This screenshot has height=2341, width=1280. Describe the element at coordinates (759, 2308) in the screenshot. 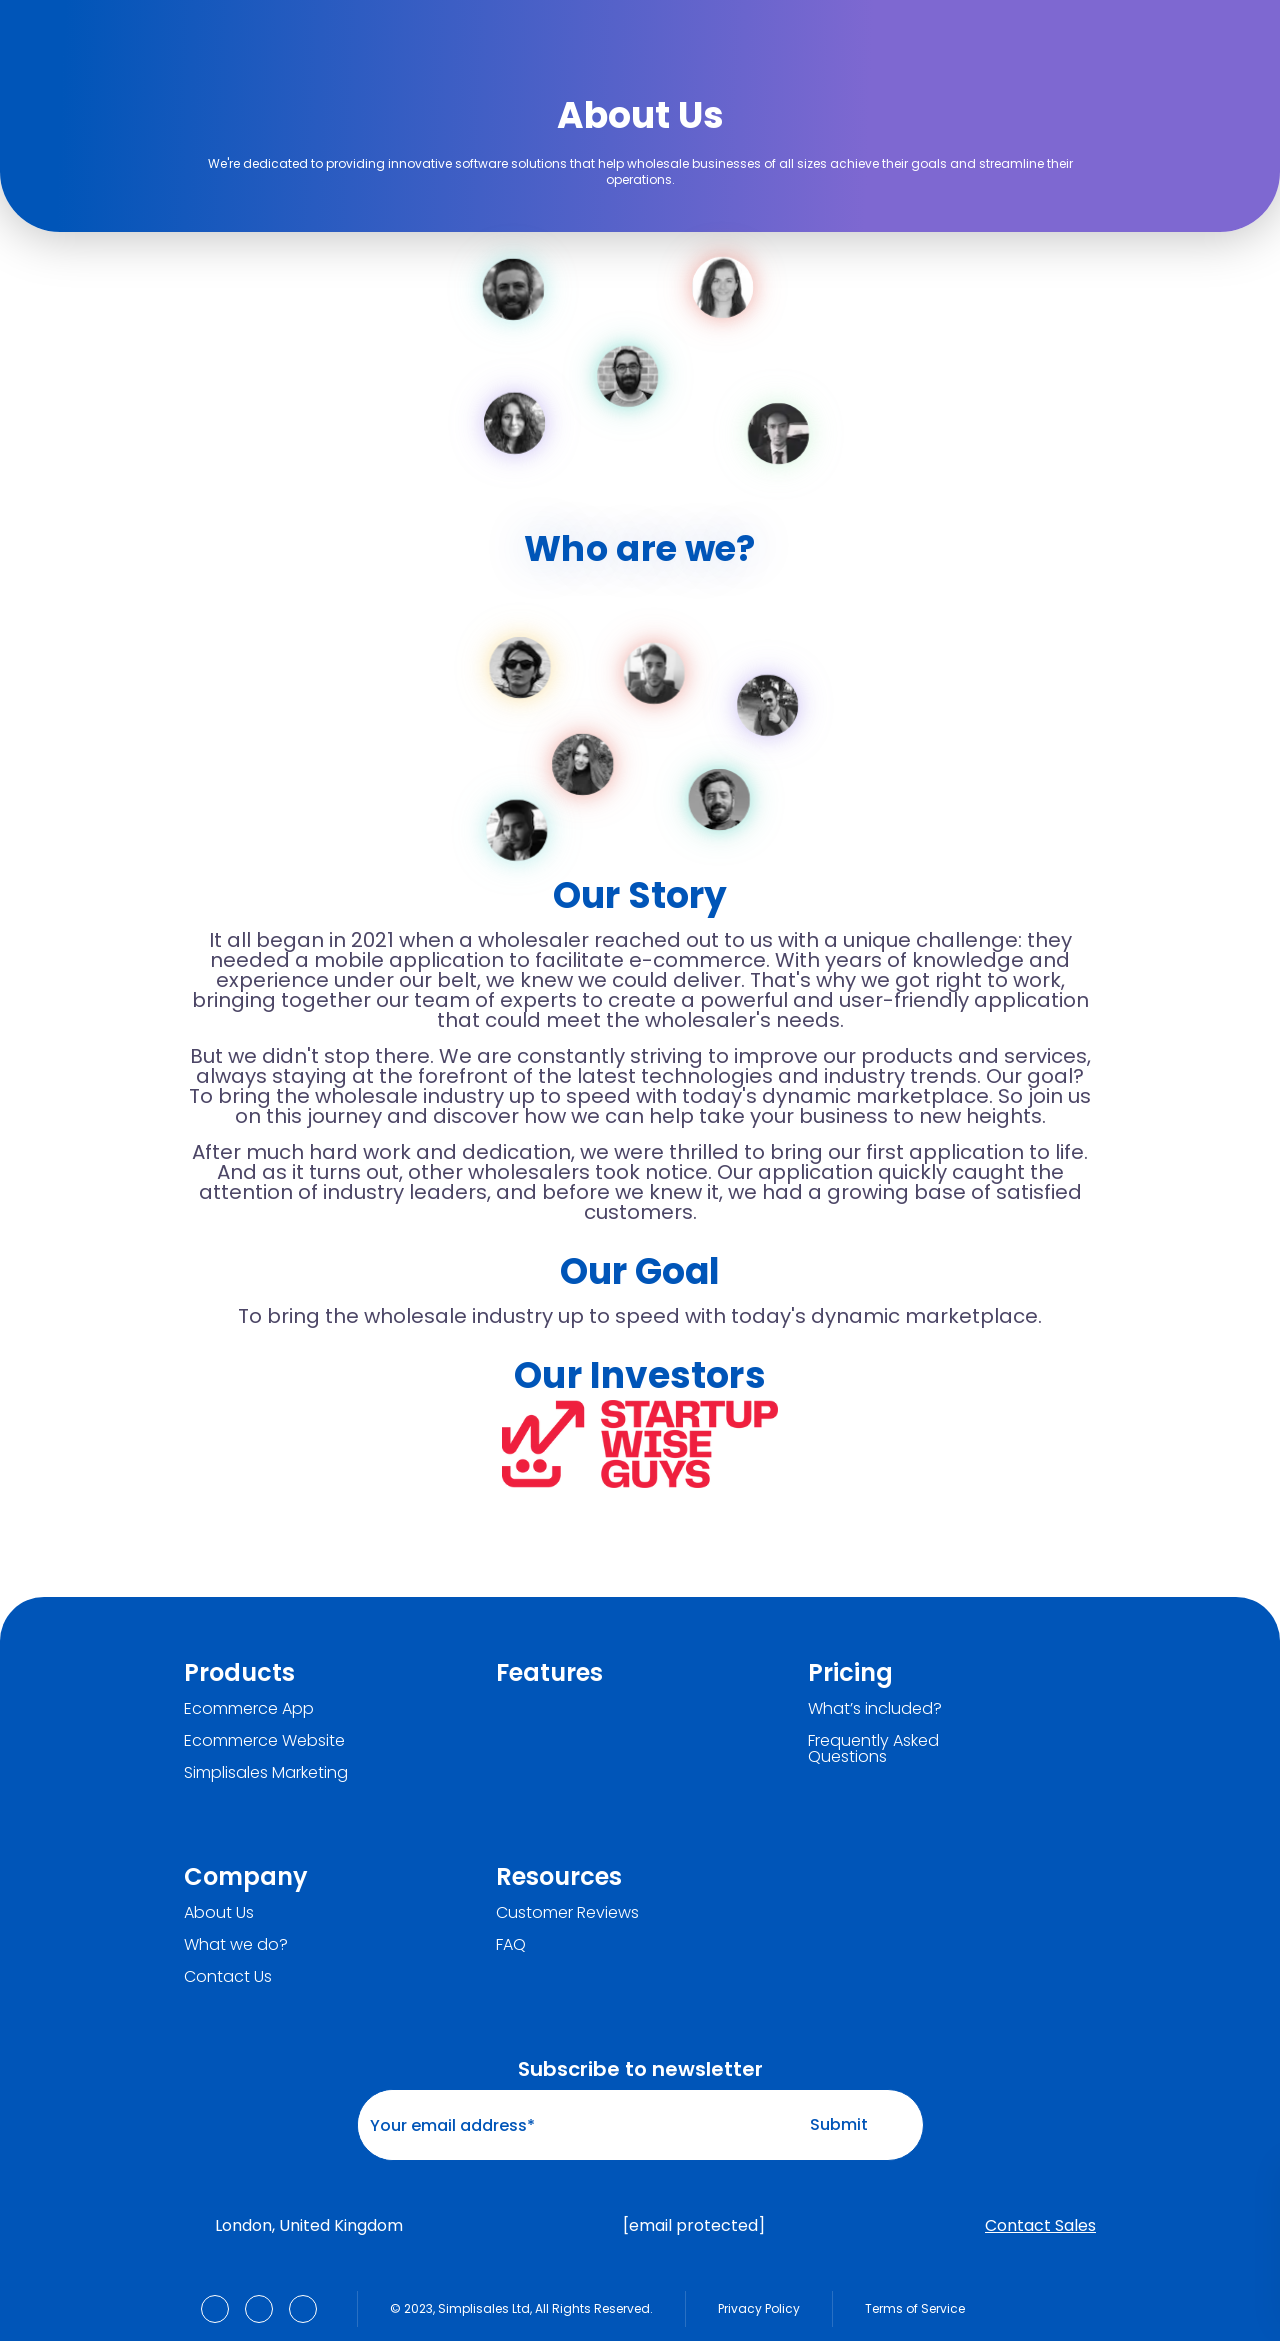

I see `Privacy Policy` at that location.